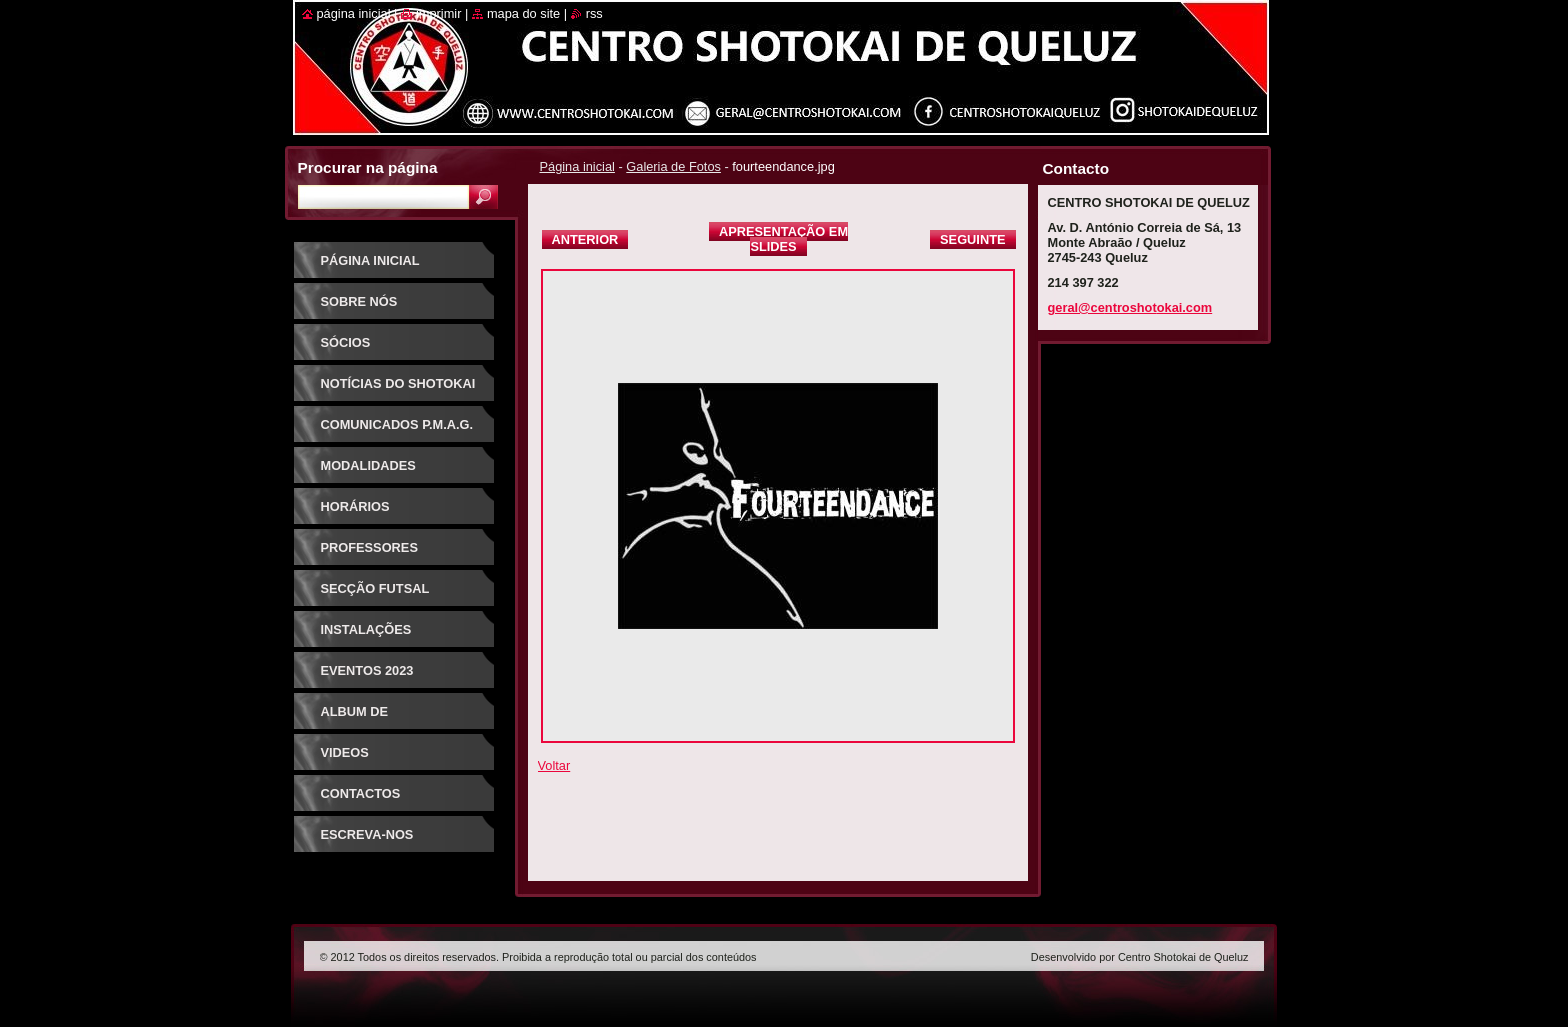  What do you see at coordinates (367, 834) in the screenshot?
I see `Escreva-nos` at bounding box center [367, 834].